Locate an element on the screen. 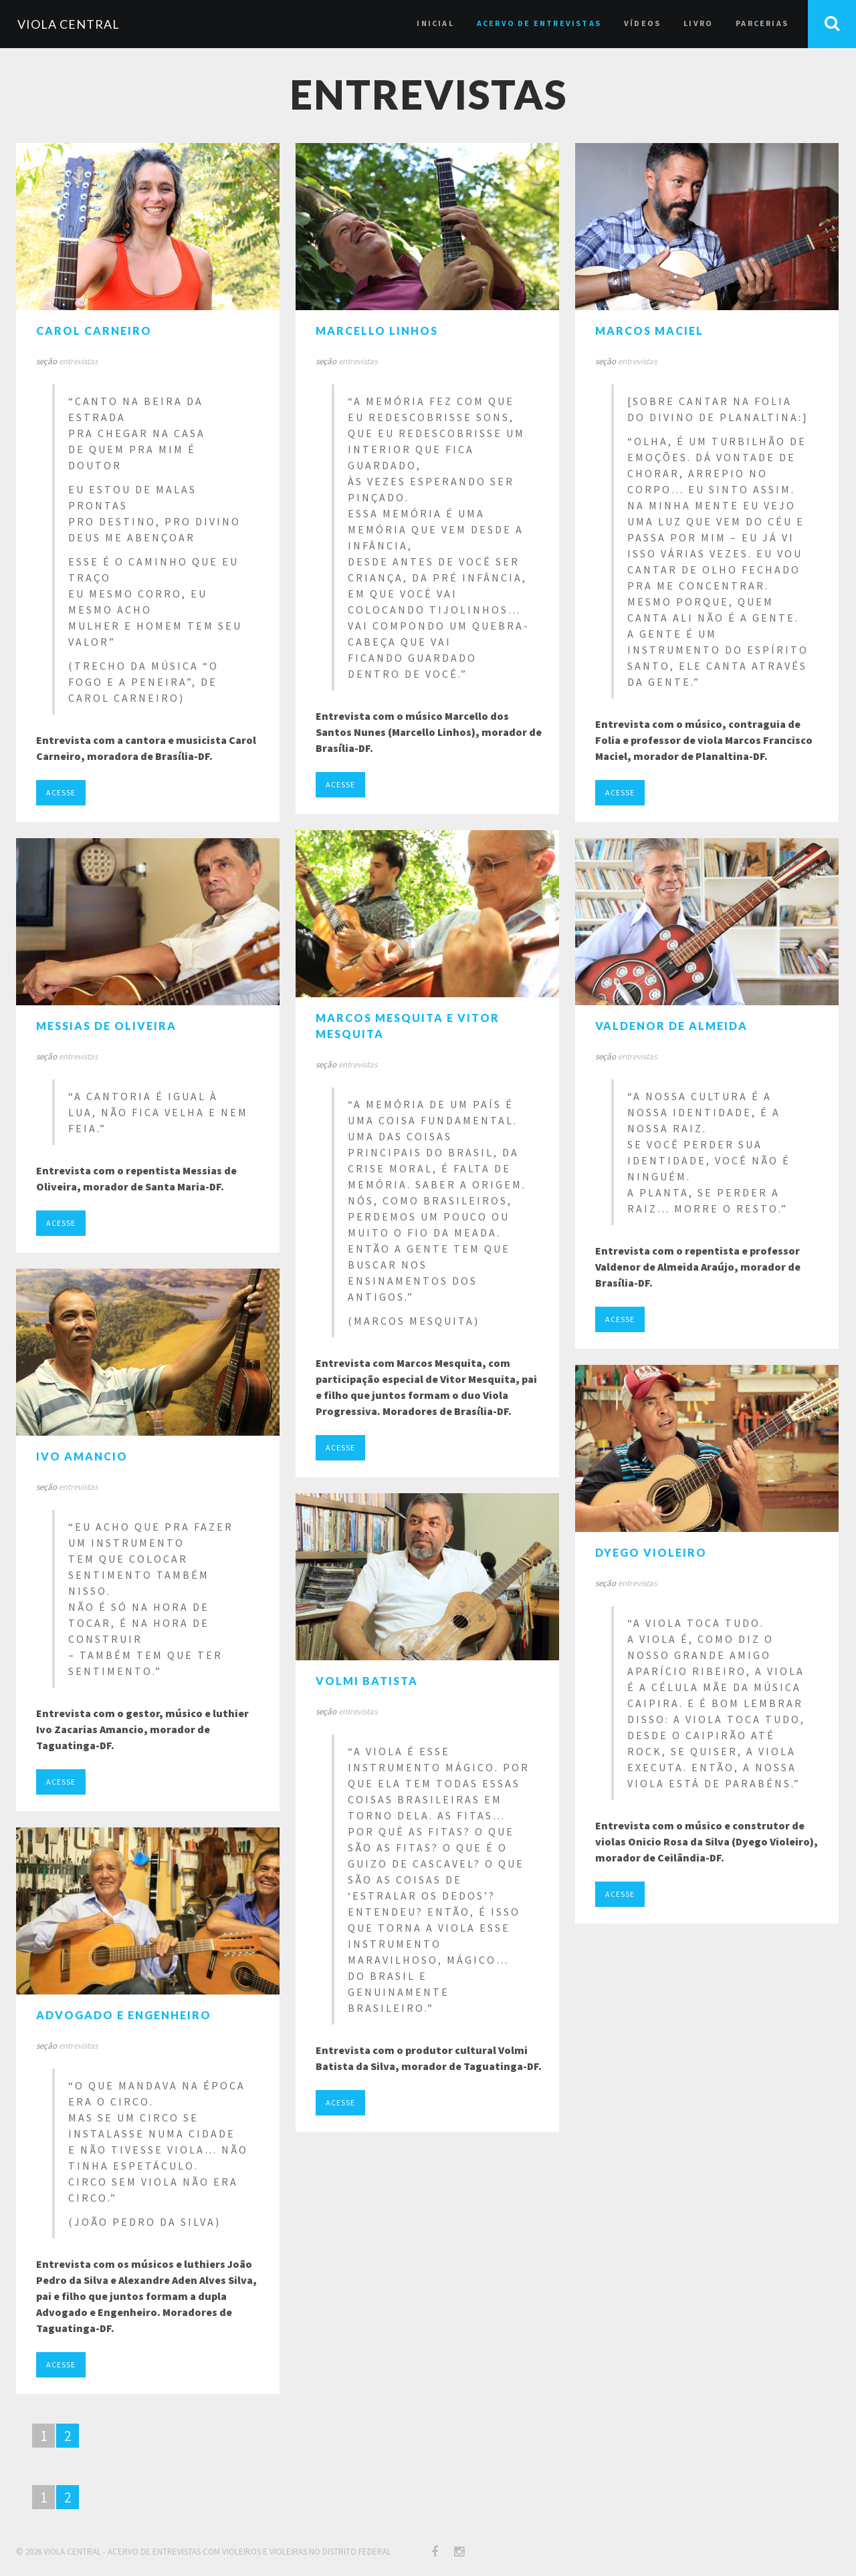 The width and height of the screenshot is (856, 2576). Ivo Amancio is located at coordinates (82, 1456).